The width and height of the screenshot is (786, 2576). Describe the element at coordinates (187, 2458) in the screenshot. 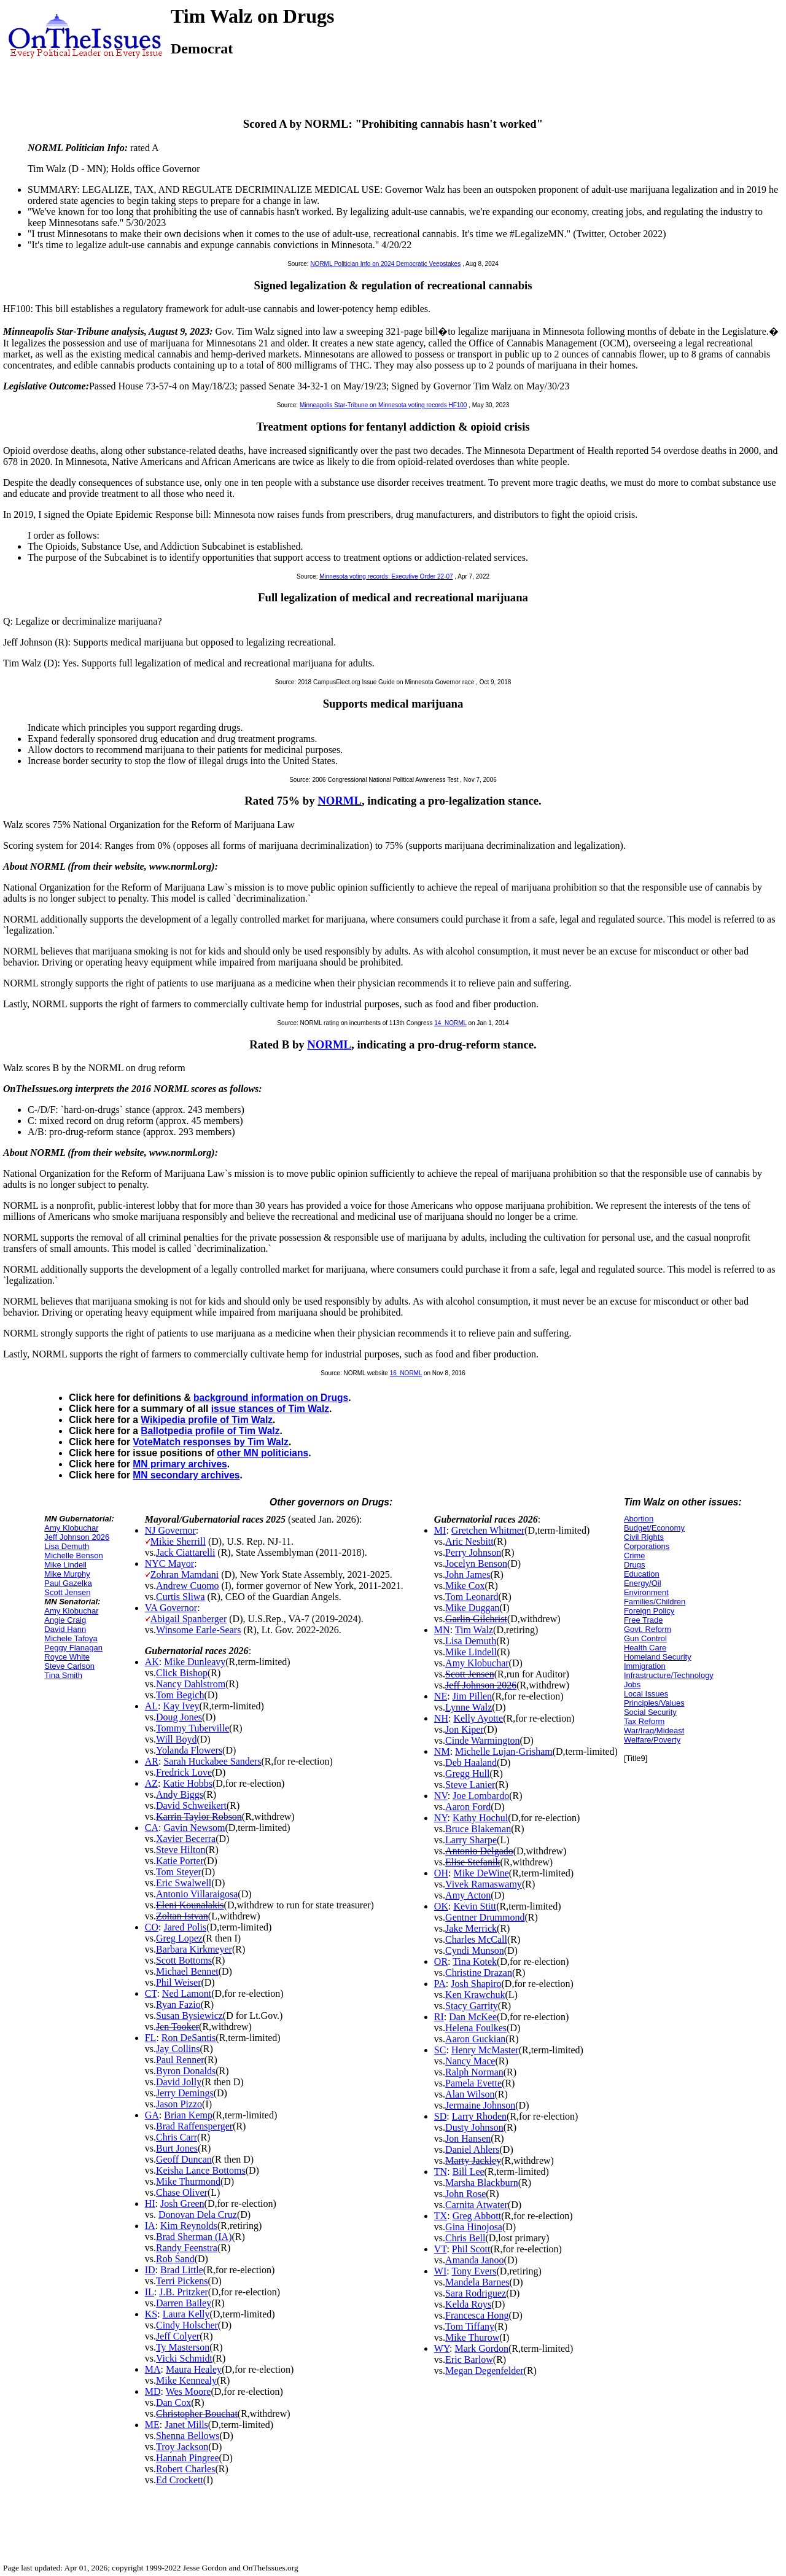

I see `Hannah Pingree` at that location.